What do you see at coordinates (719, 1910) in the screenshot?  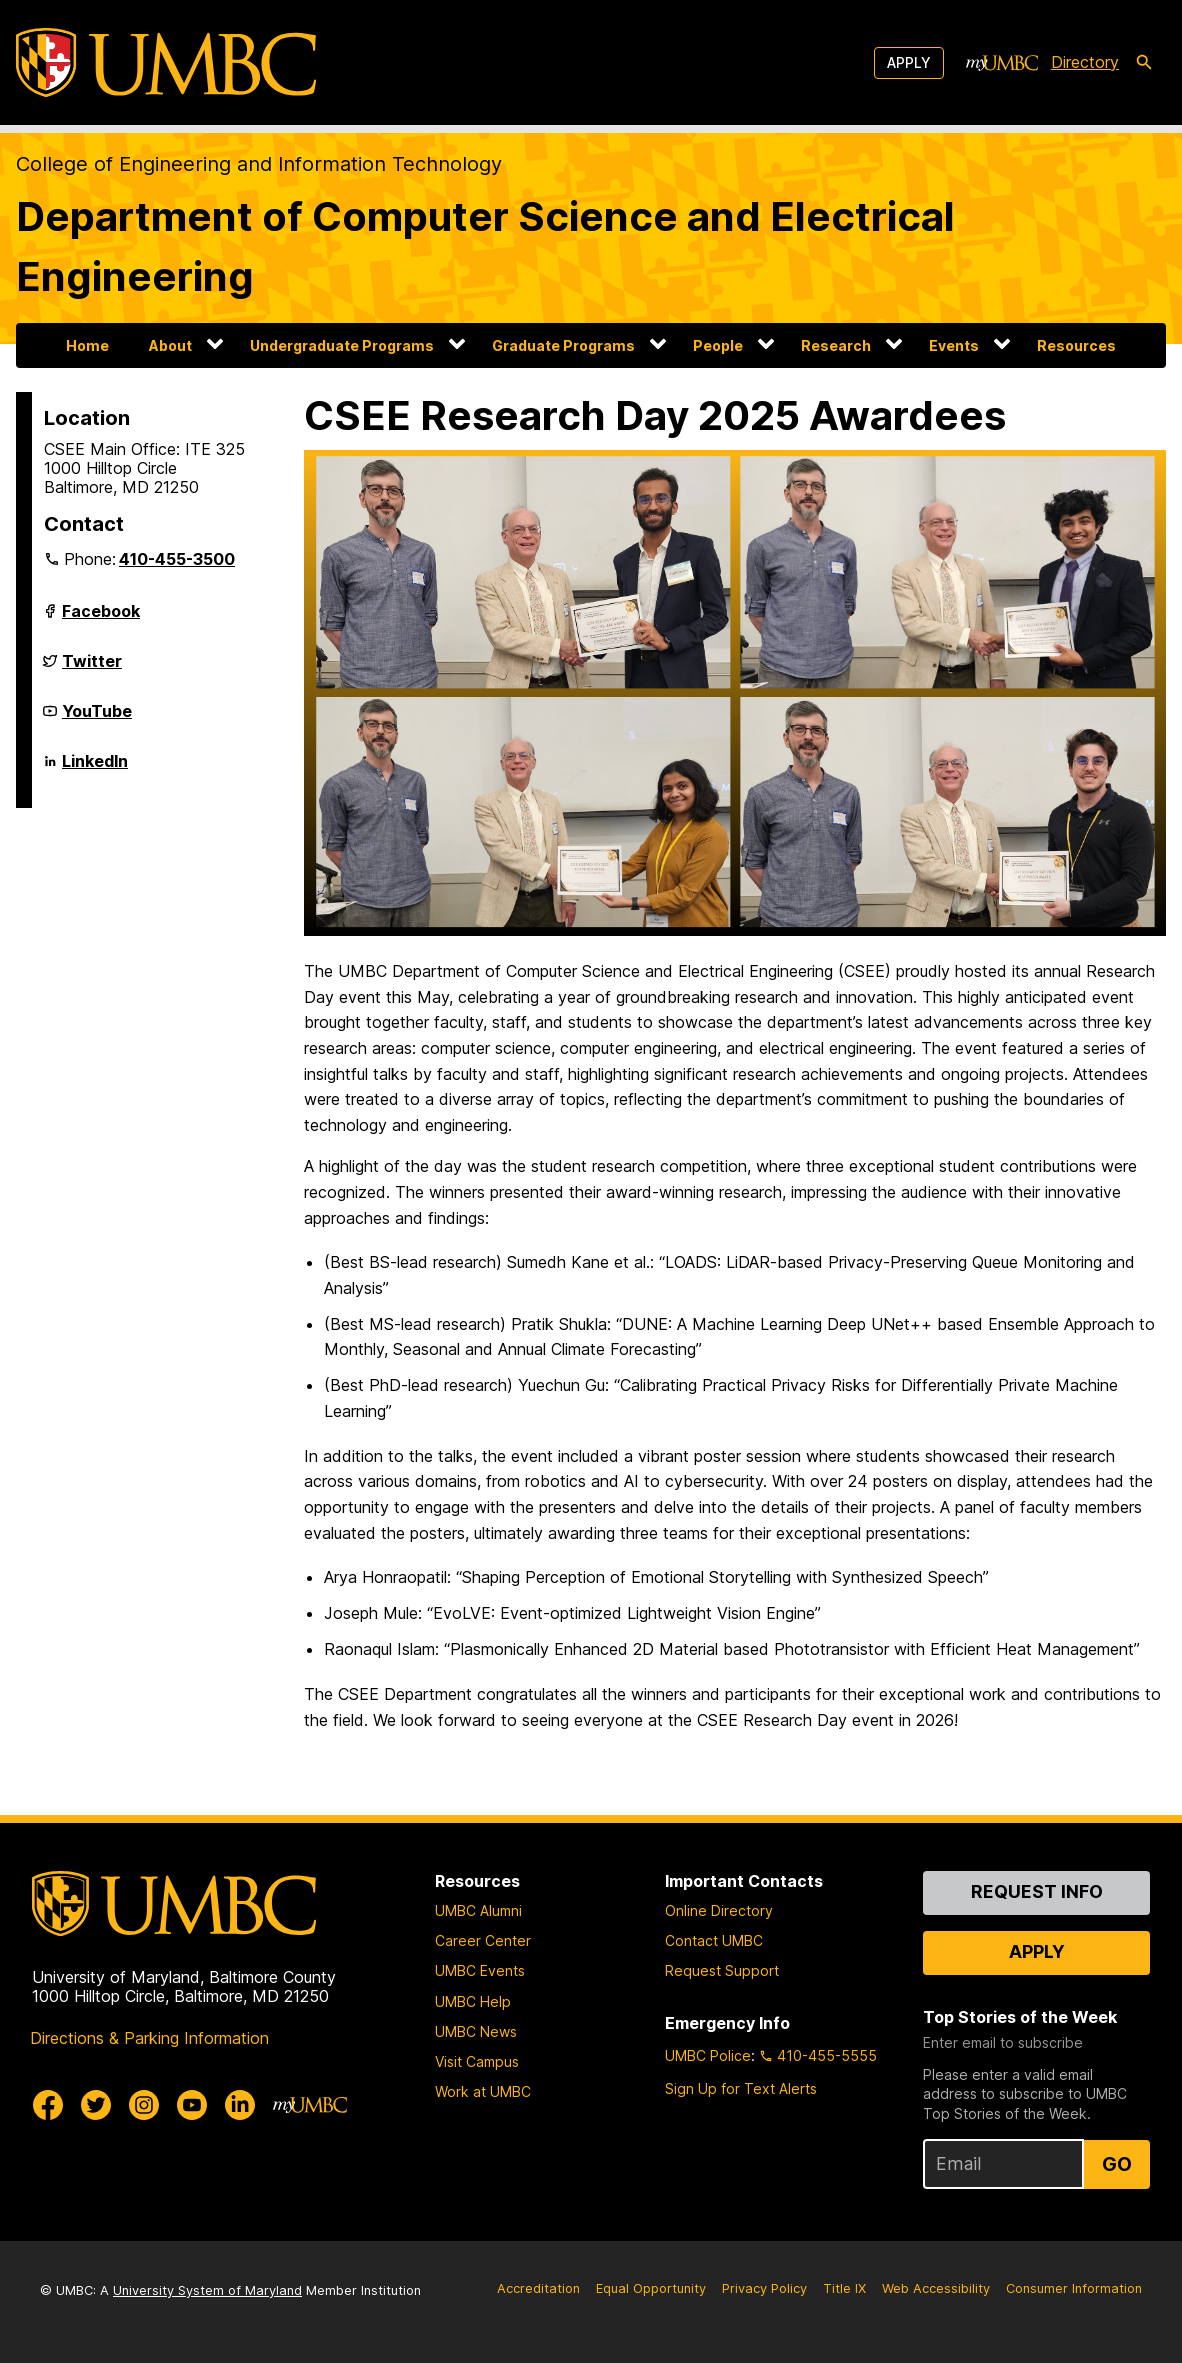 I see `Online Directory` at bounding box center [719, 1910].